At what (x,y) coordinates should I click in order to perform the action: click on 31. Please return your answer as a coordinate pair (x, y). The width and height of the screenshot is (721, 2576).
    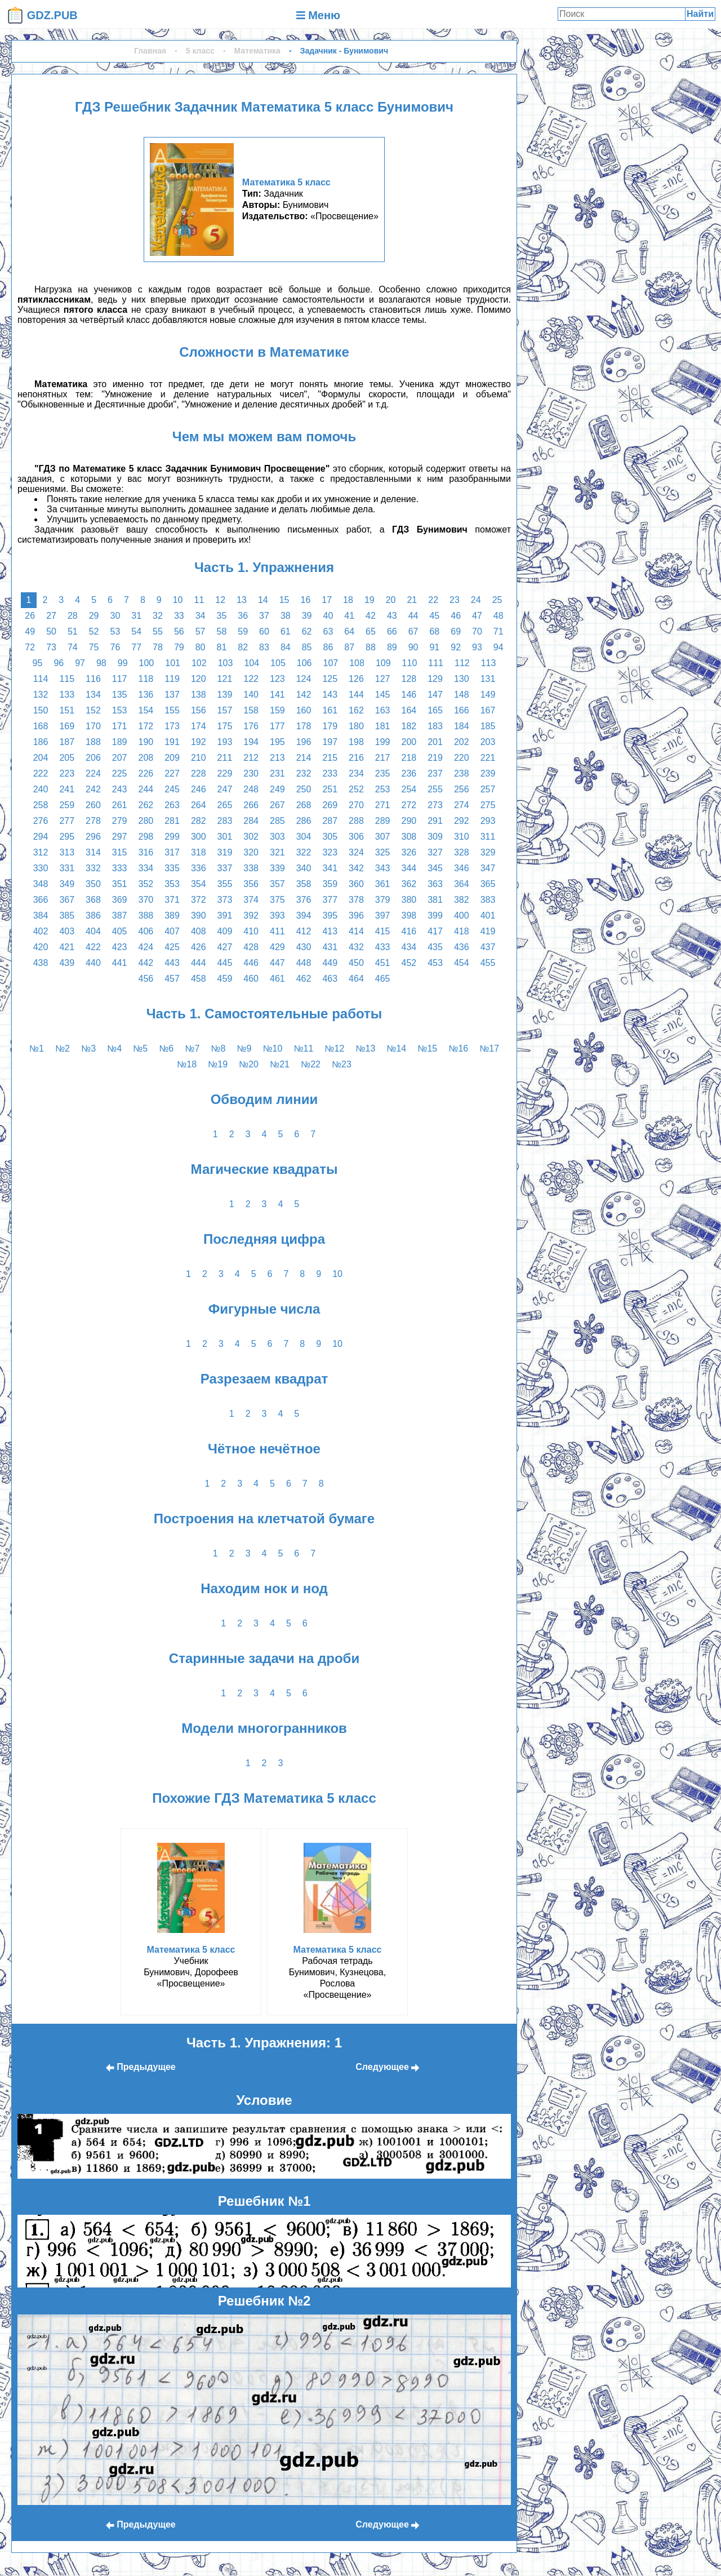
    Looking at the image, I should click on (136, 615).